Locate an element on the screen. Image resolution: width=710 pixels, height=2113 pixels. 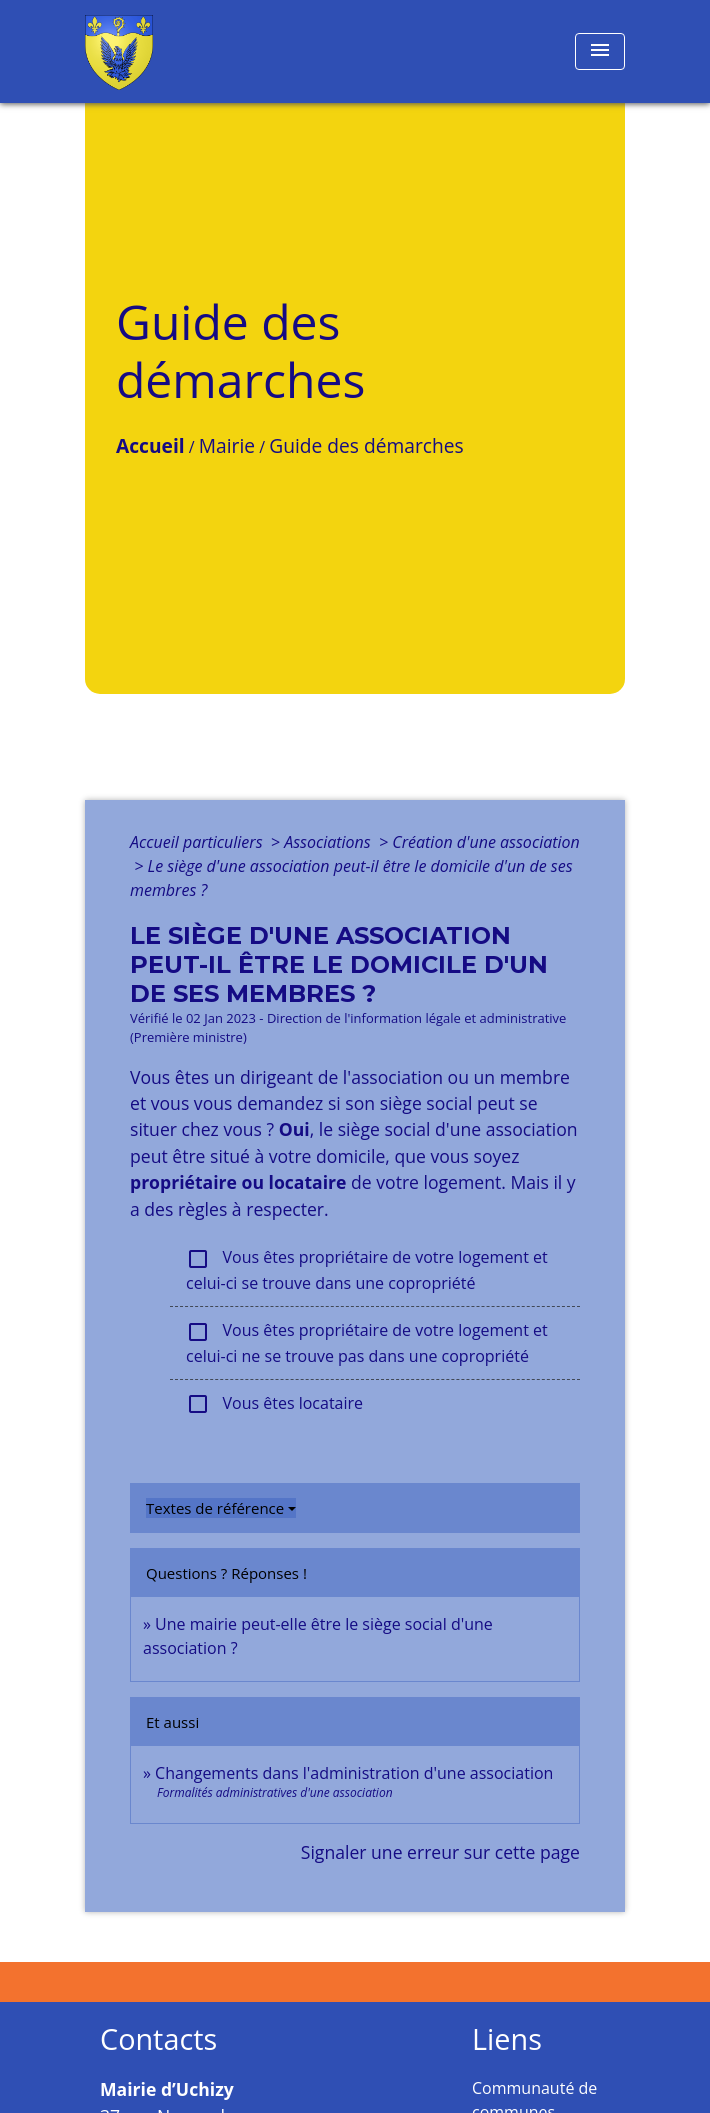
Accueil is located at coordinates (150, 445).